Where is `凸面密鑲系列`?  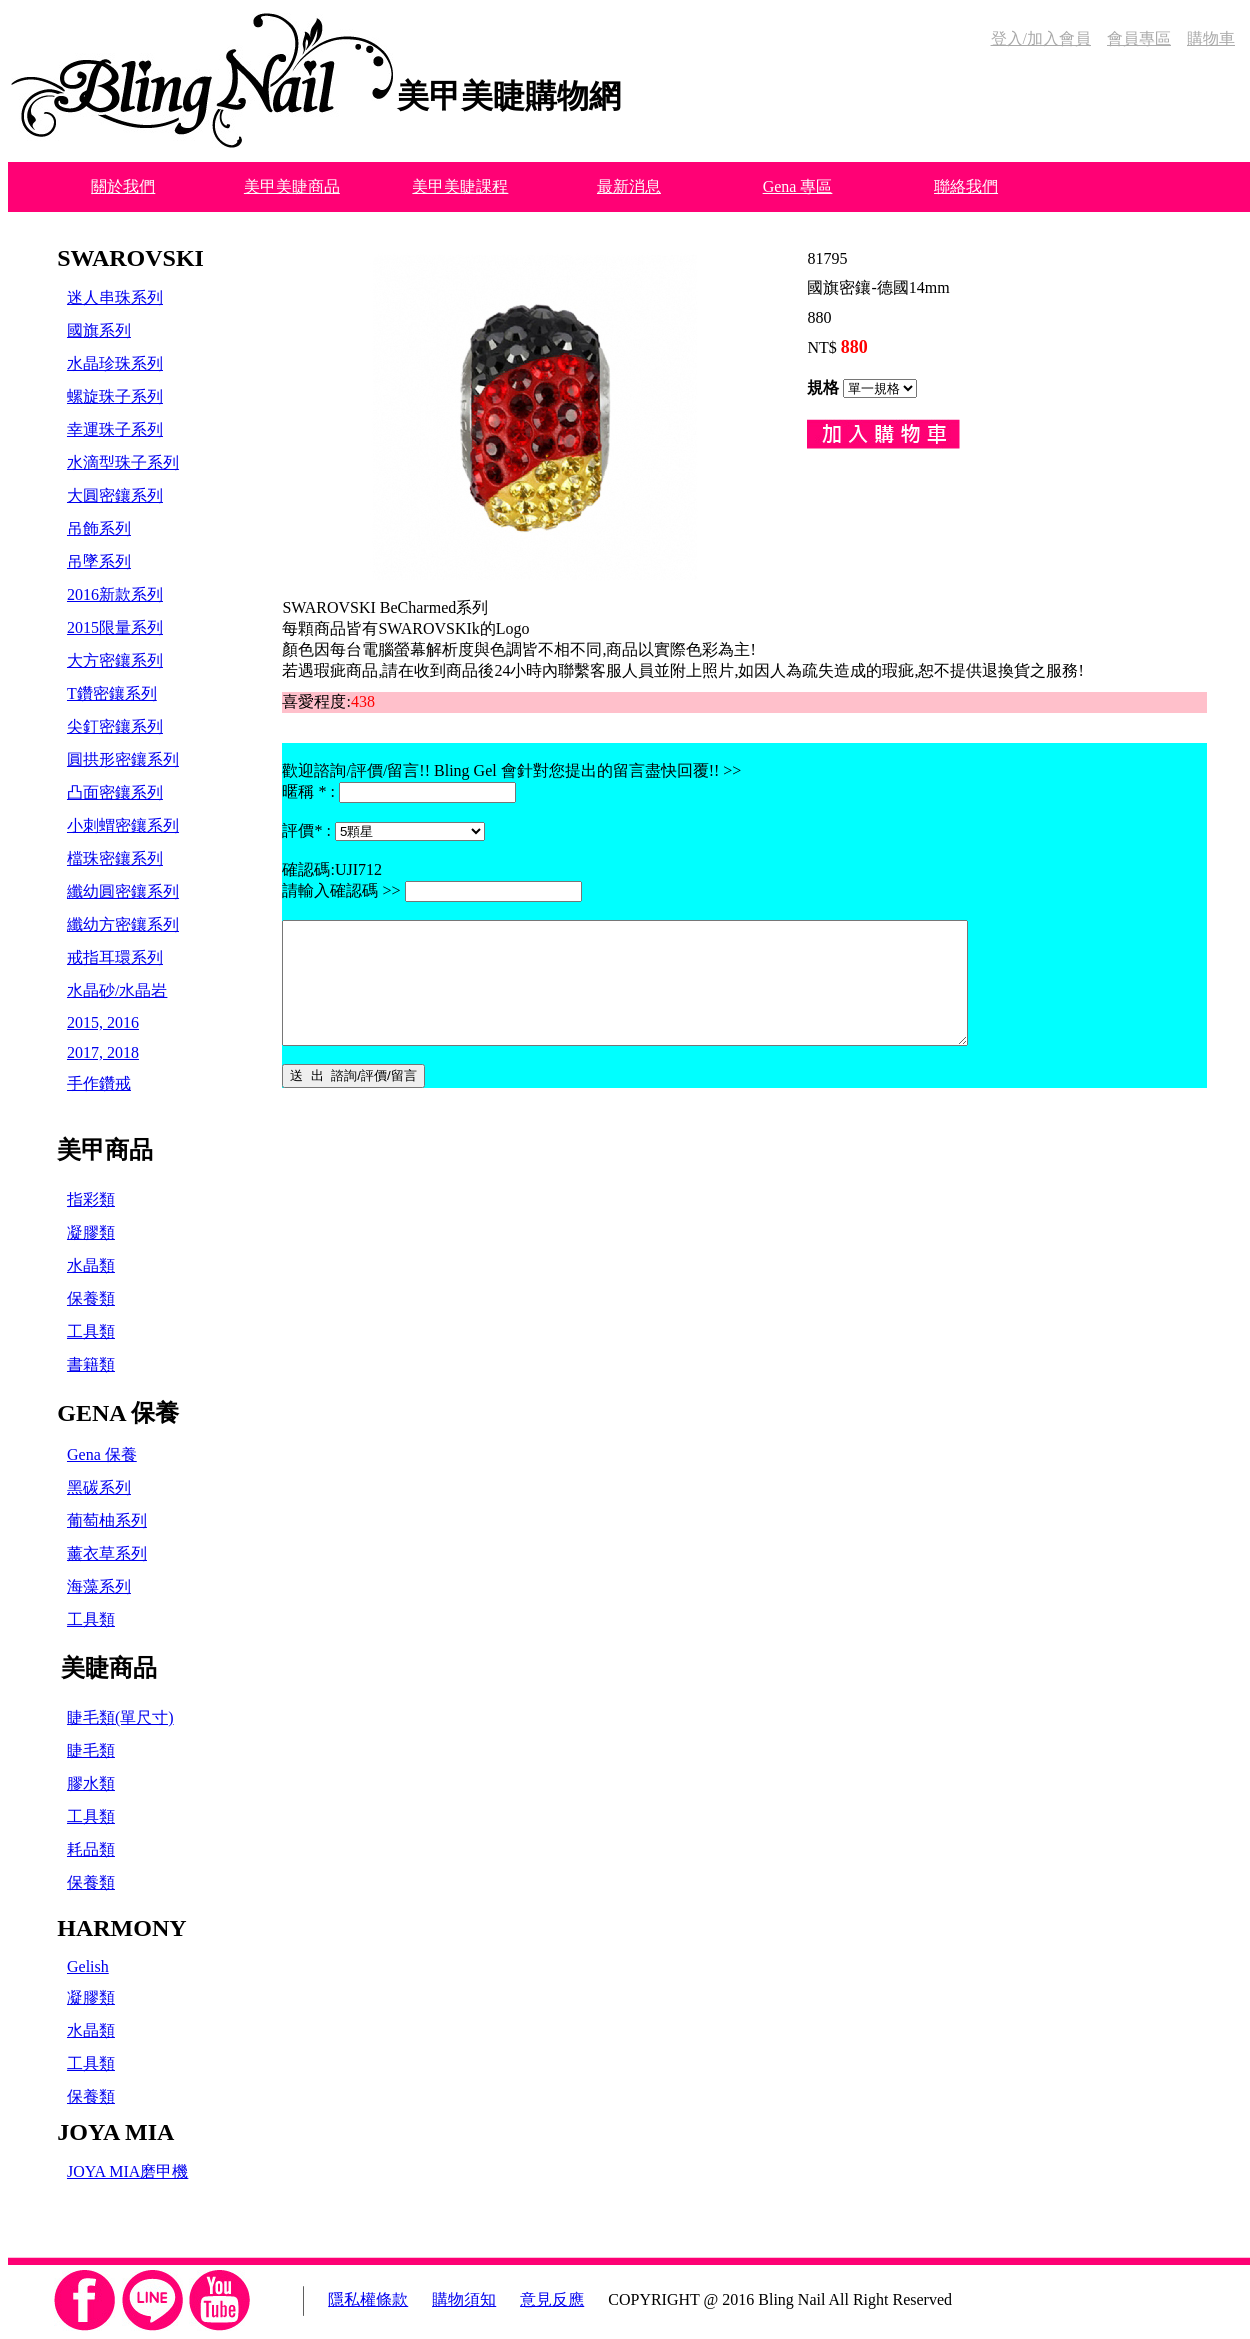
凸面密鑲系列 is located at coordinates (115, 792).